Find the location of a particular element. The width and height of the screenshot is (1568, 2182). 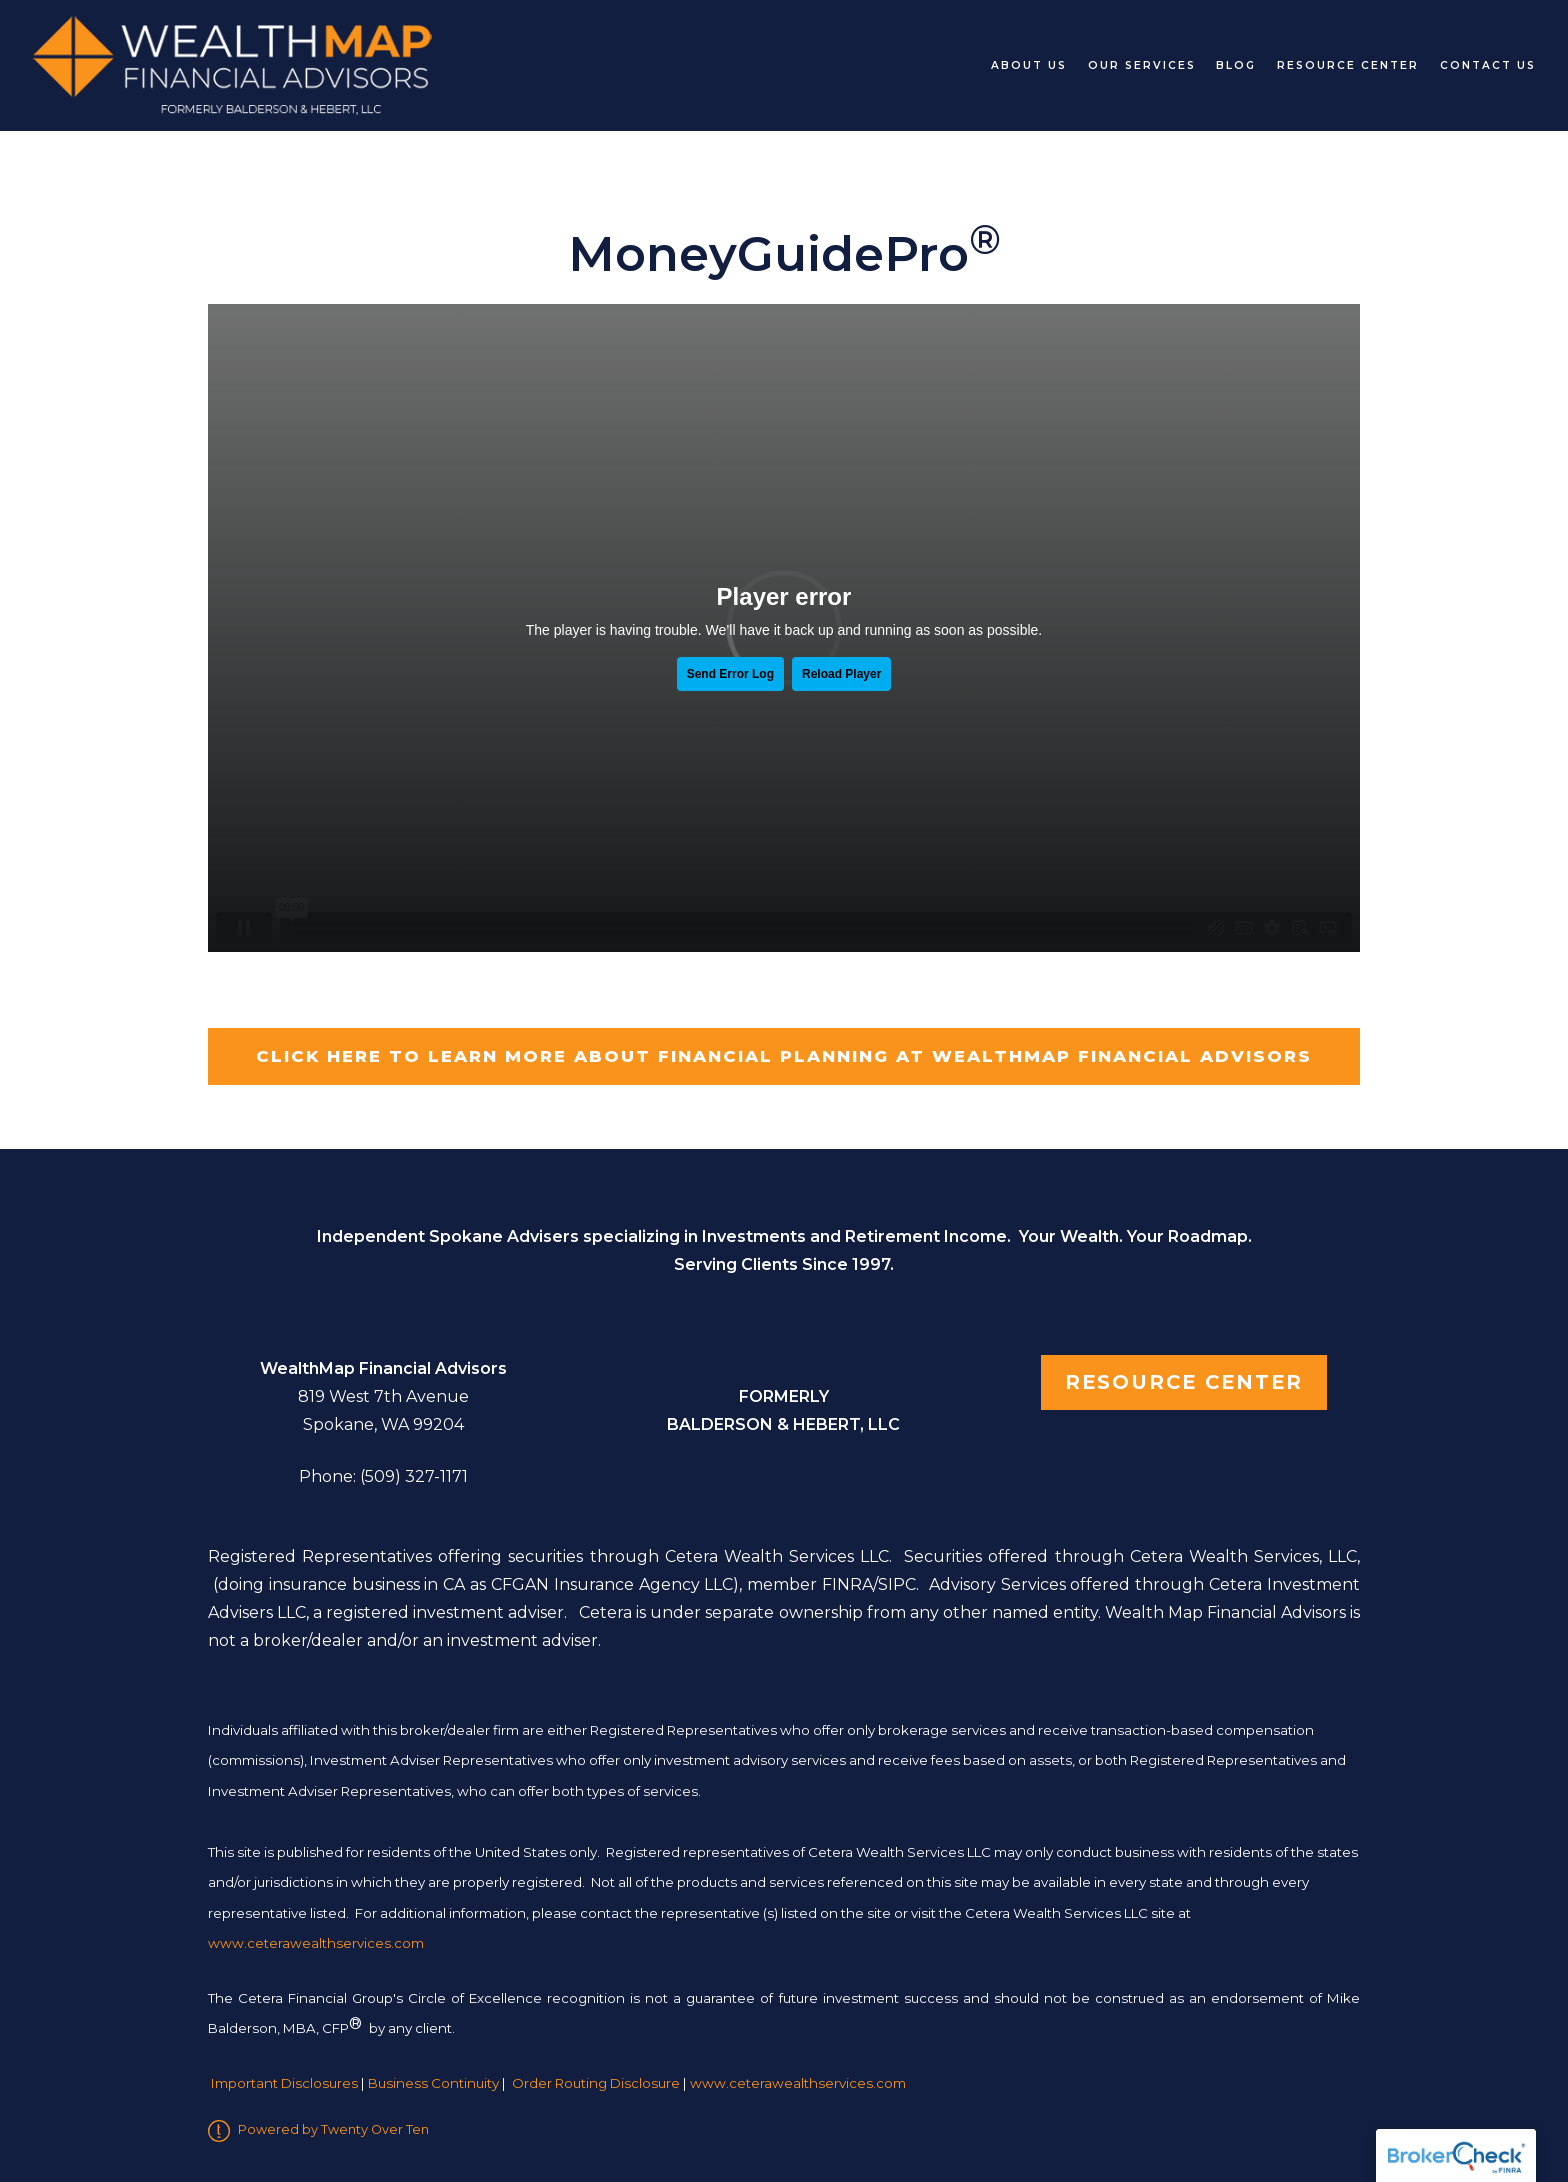

www.ceterawealthservices.com is located at coordinates (798, 2083).